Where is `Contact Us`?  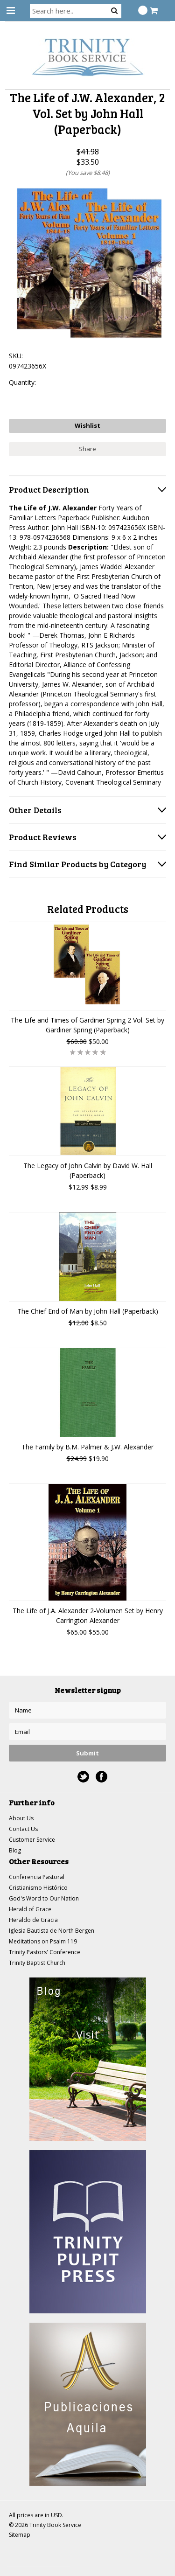 Contact Us is located at coordinates (23, 1829).